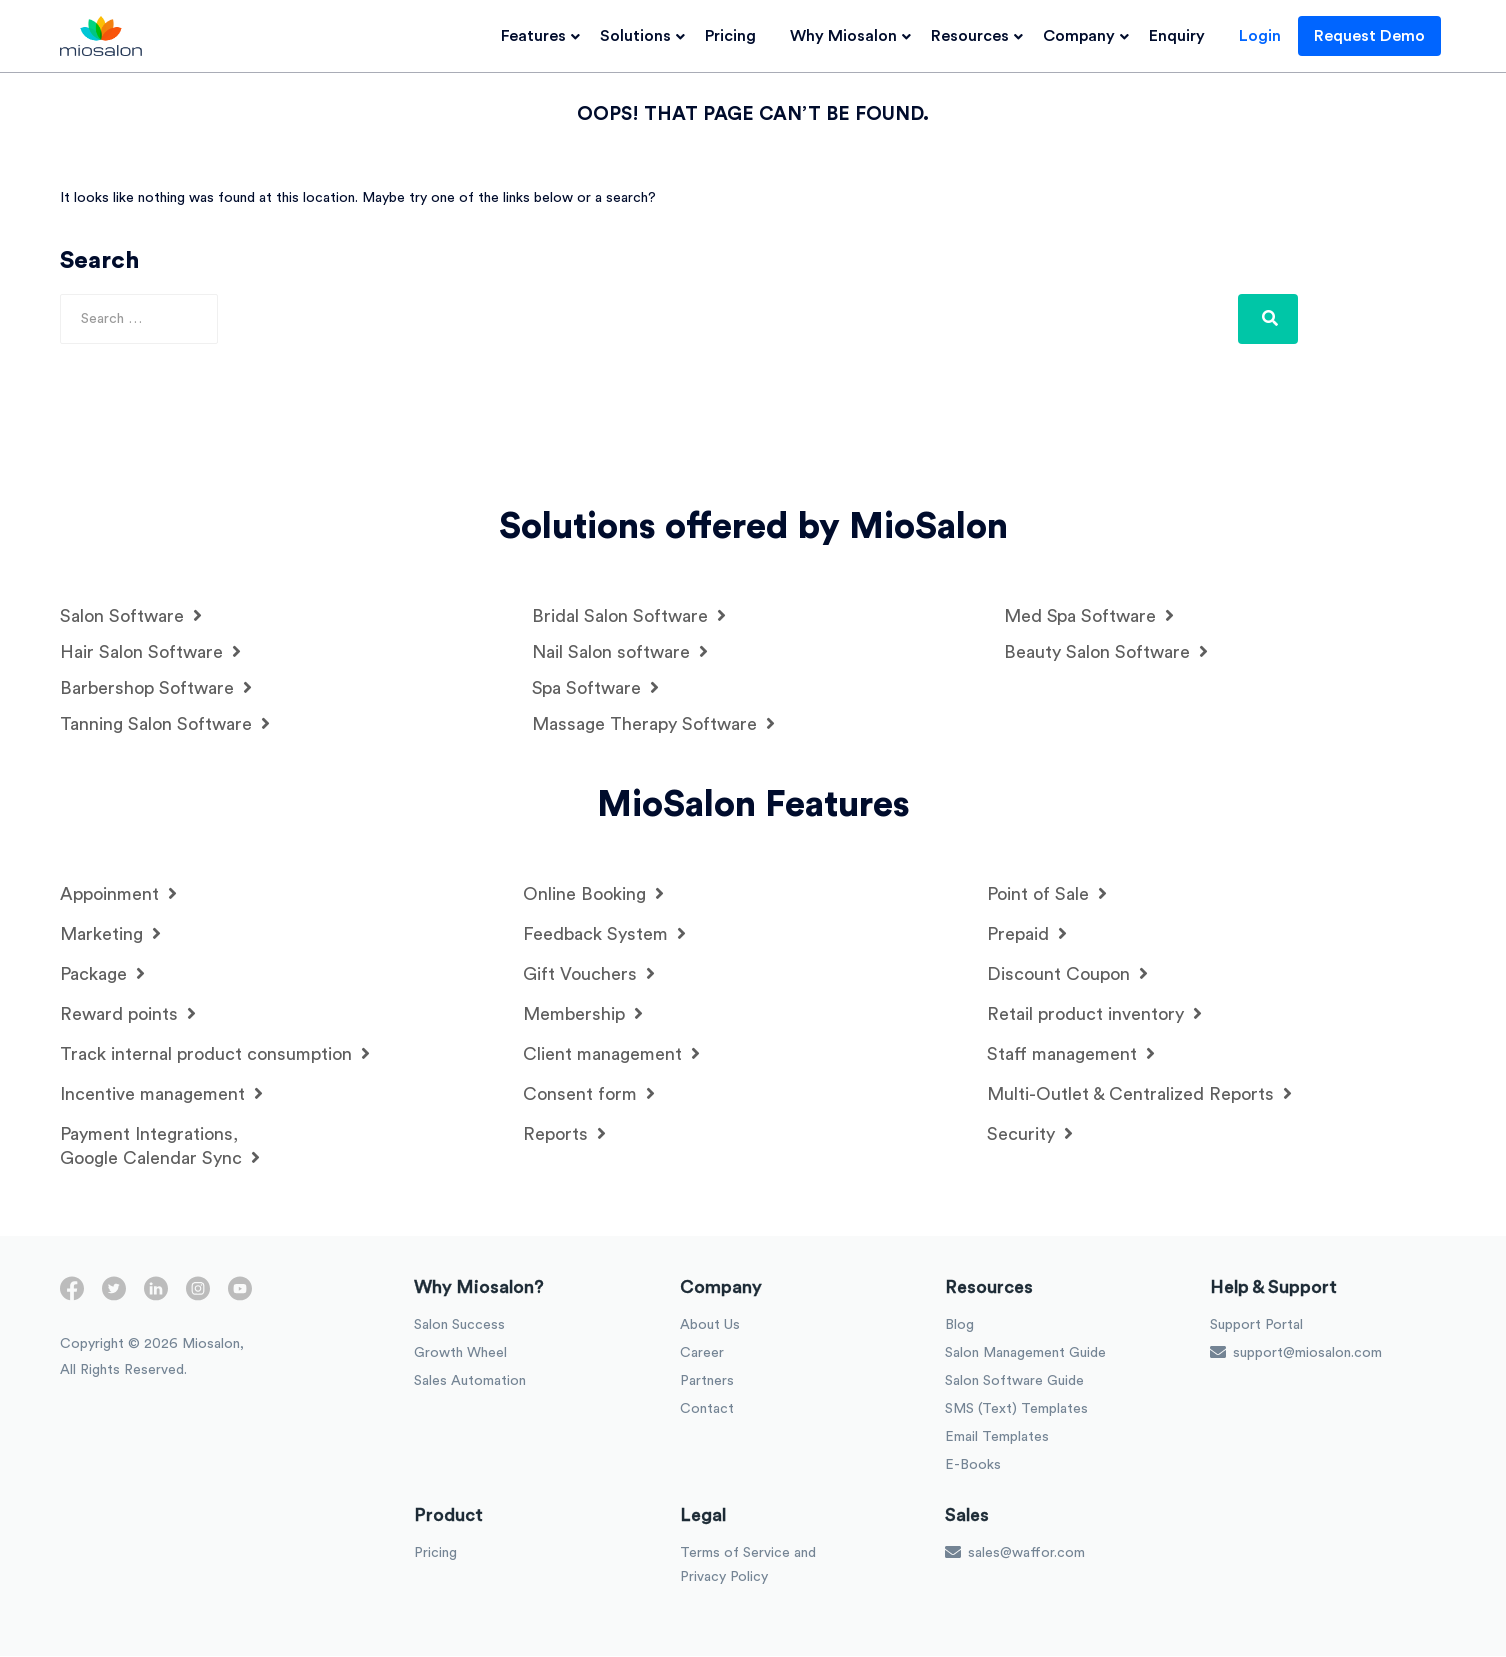 The width and height of the screenshot is (1506, 1657). Describe the element at coordinates (1067, 974) in the screenshot. I see `Discount Coupon` at that location.